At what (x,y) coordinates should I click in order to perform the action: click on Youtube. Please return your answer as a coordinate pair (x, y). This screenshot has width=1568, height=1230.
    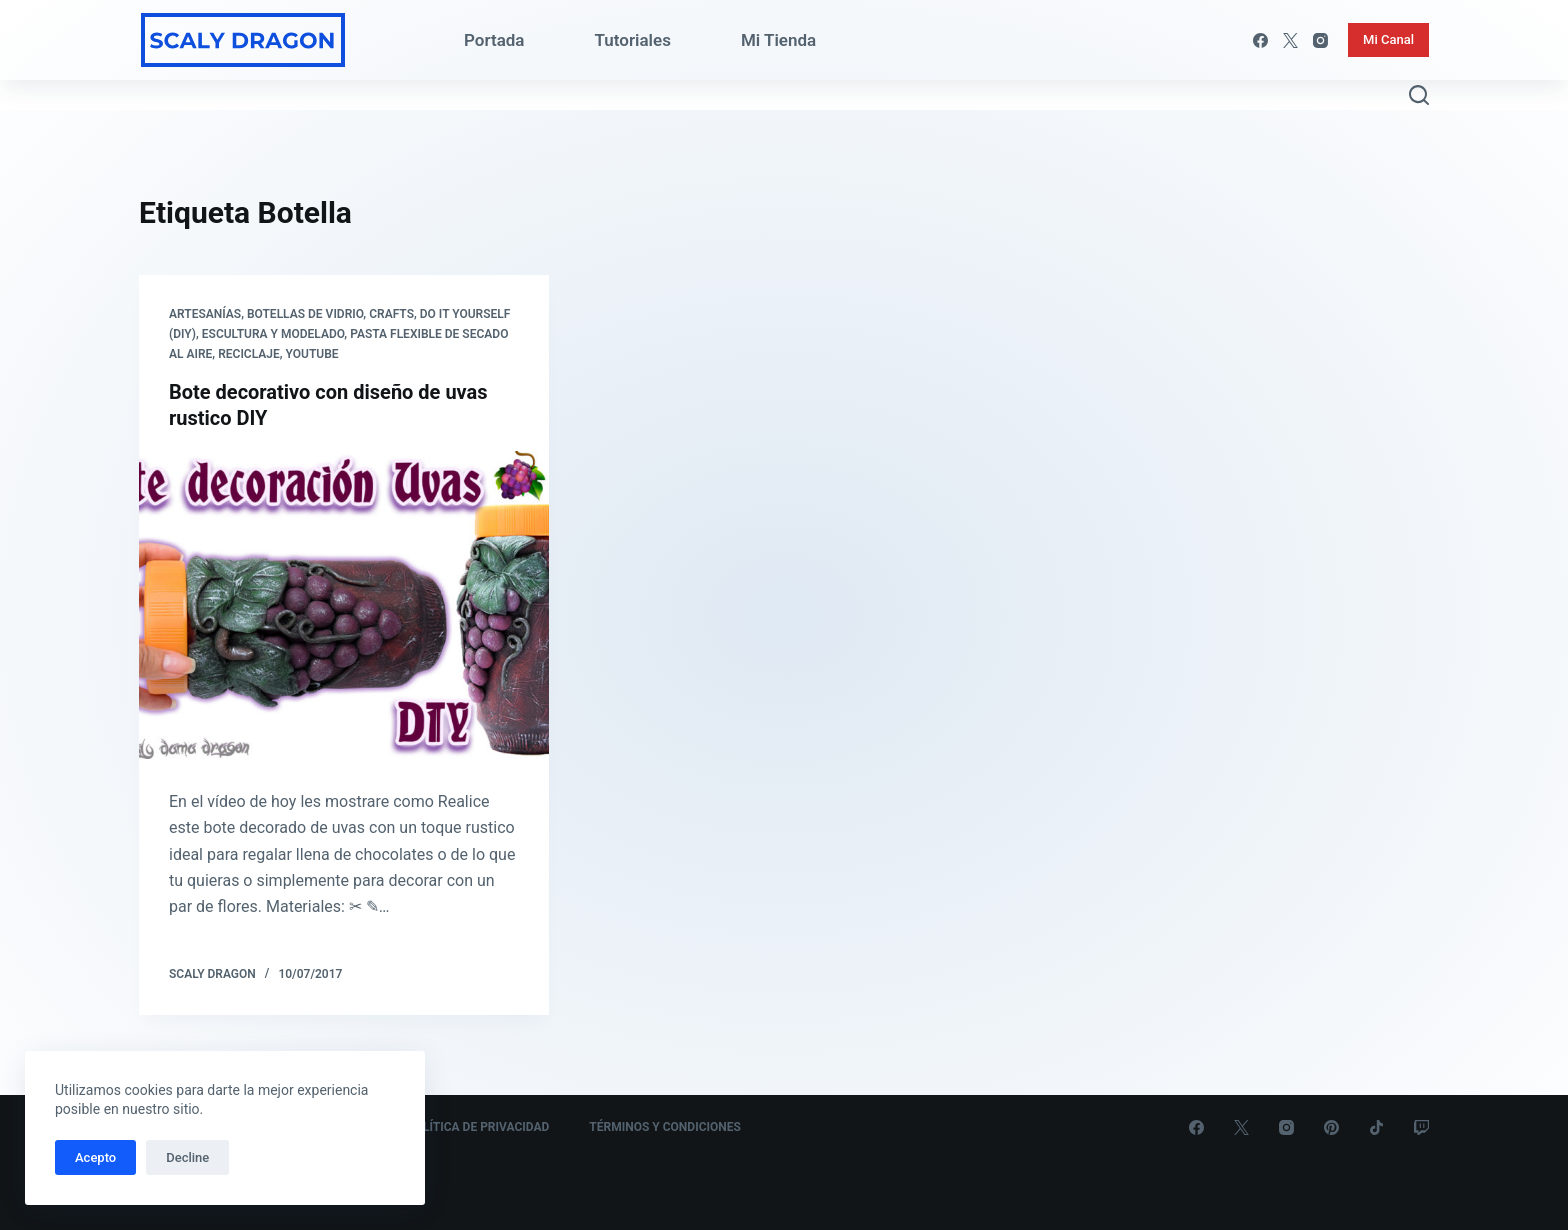
    Looking at the image, I should click on (312, 354).